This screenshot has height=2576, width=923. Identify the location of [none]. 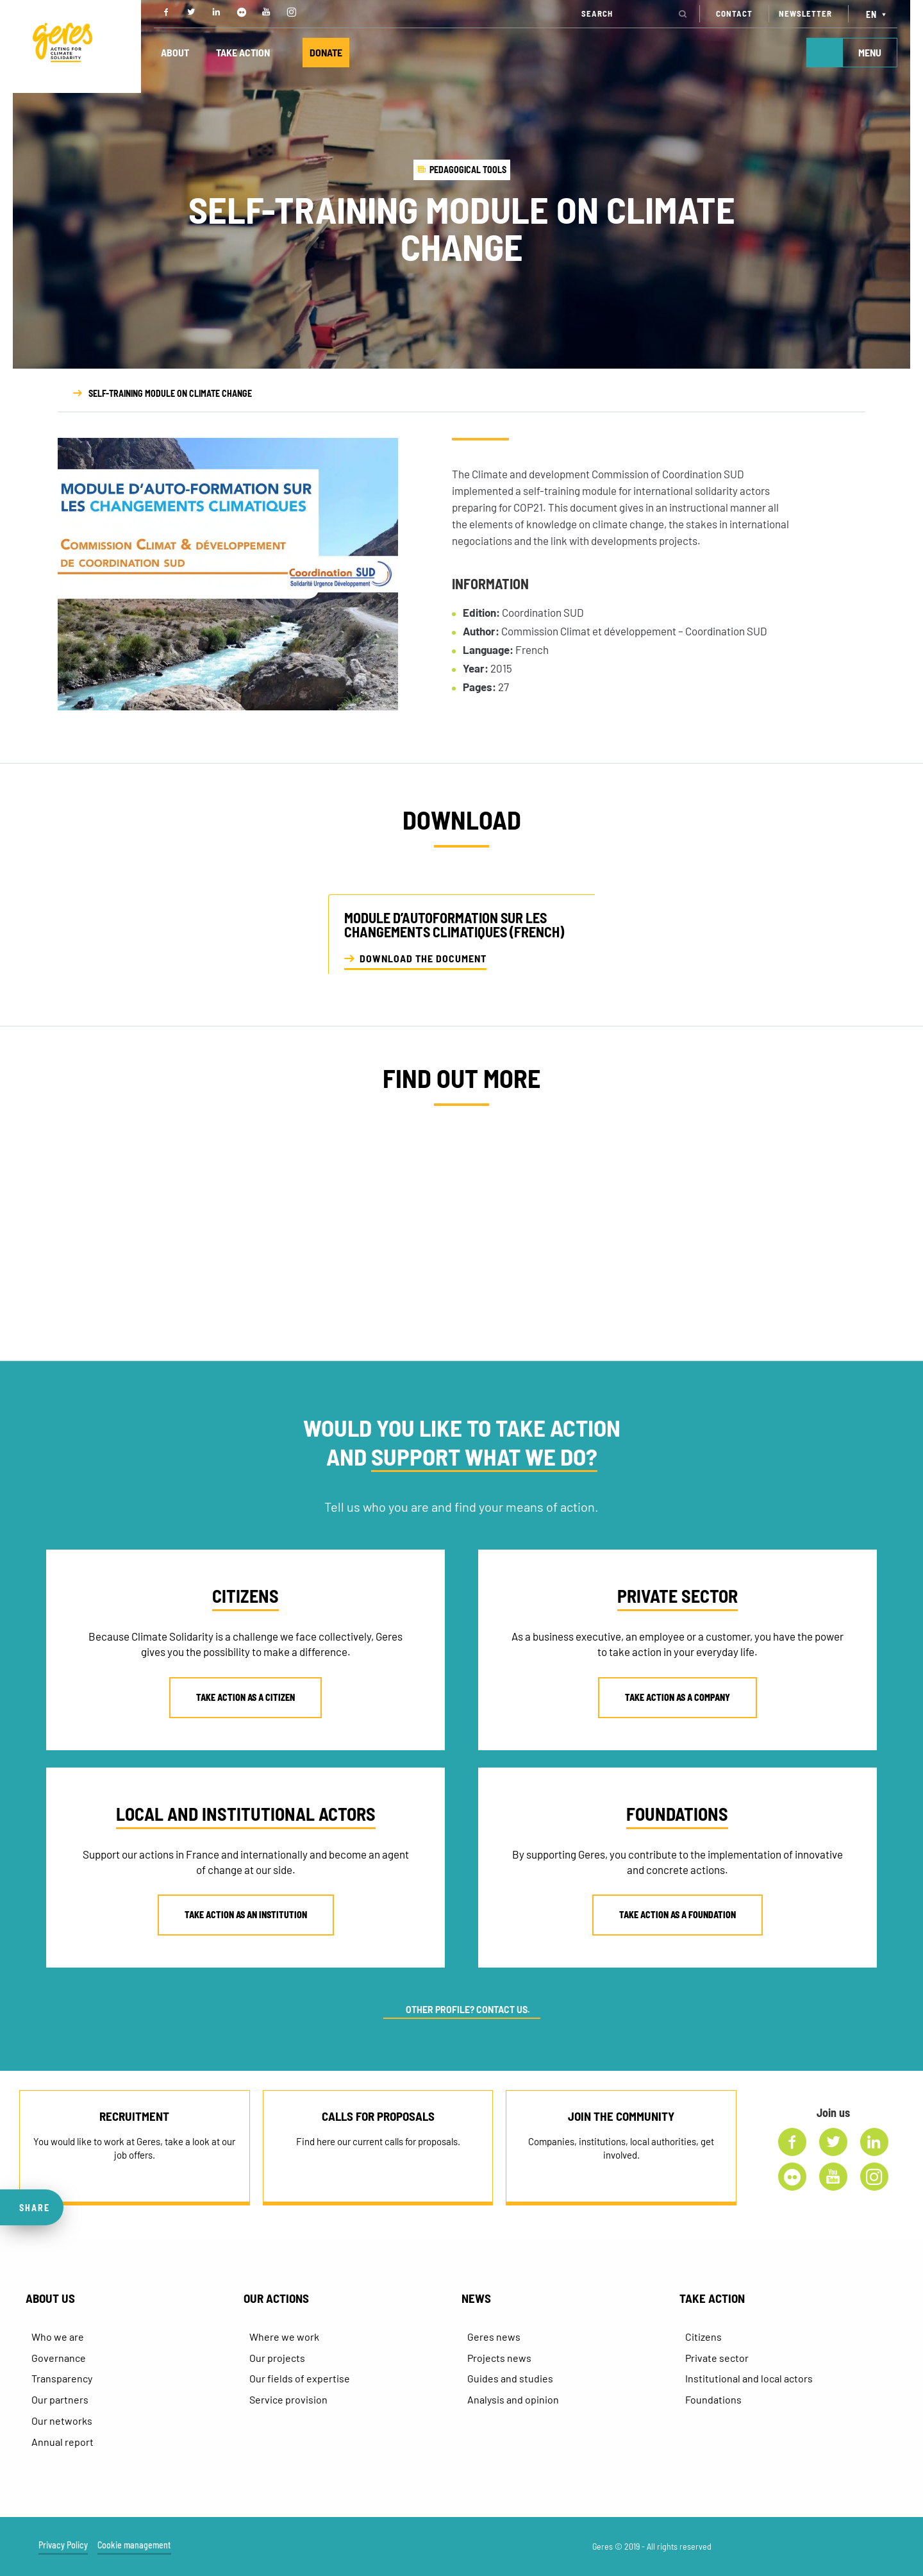
(877, 13).